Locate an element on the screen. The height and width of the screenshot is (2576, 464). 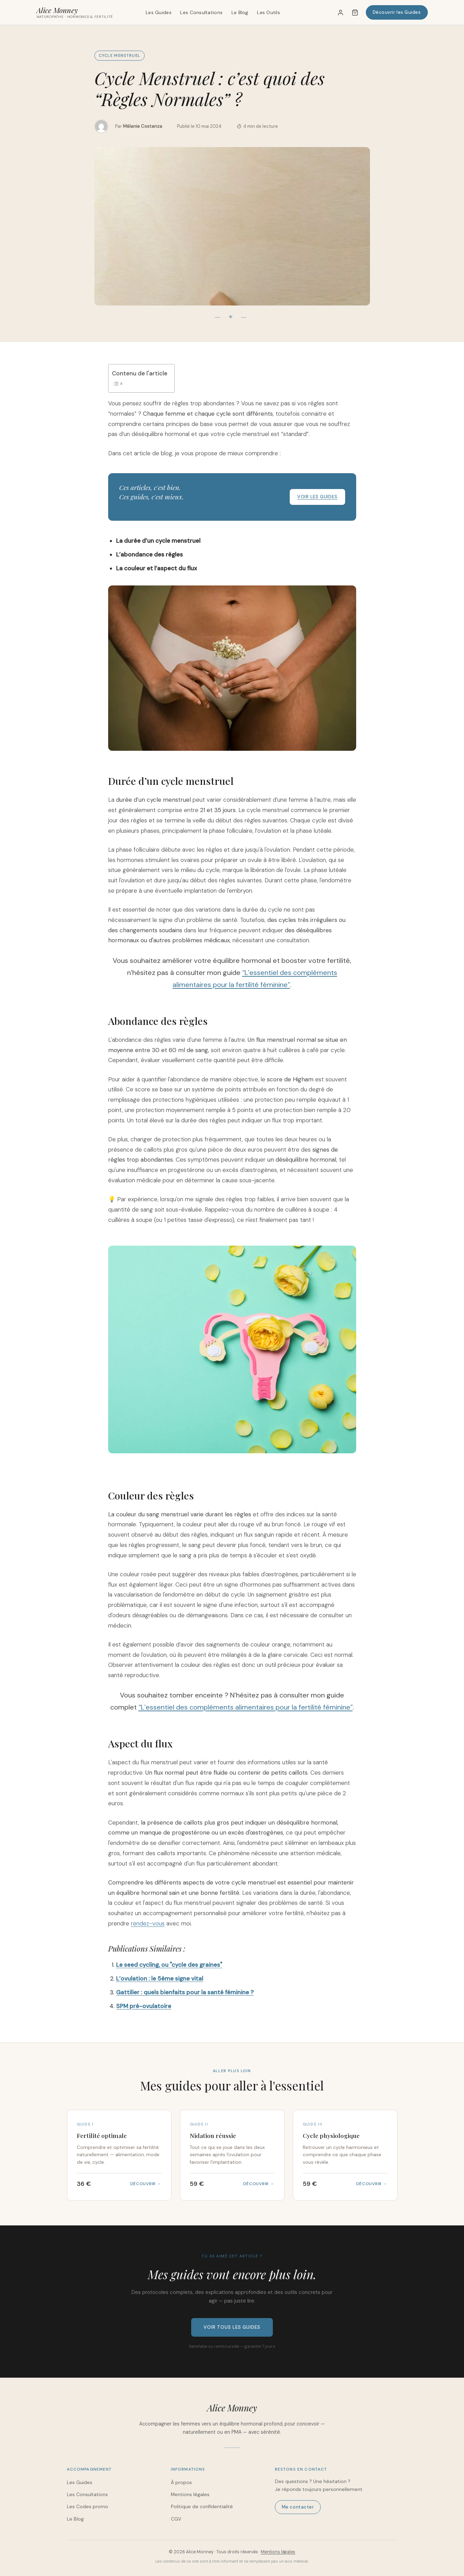
Le Blog is located at coordinates (239, 12).